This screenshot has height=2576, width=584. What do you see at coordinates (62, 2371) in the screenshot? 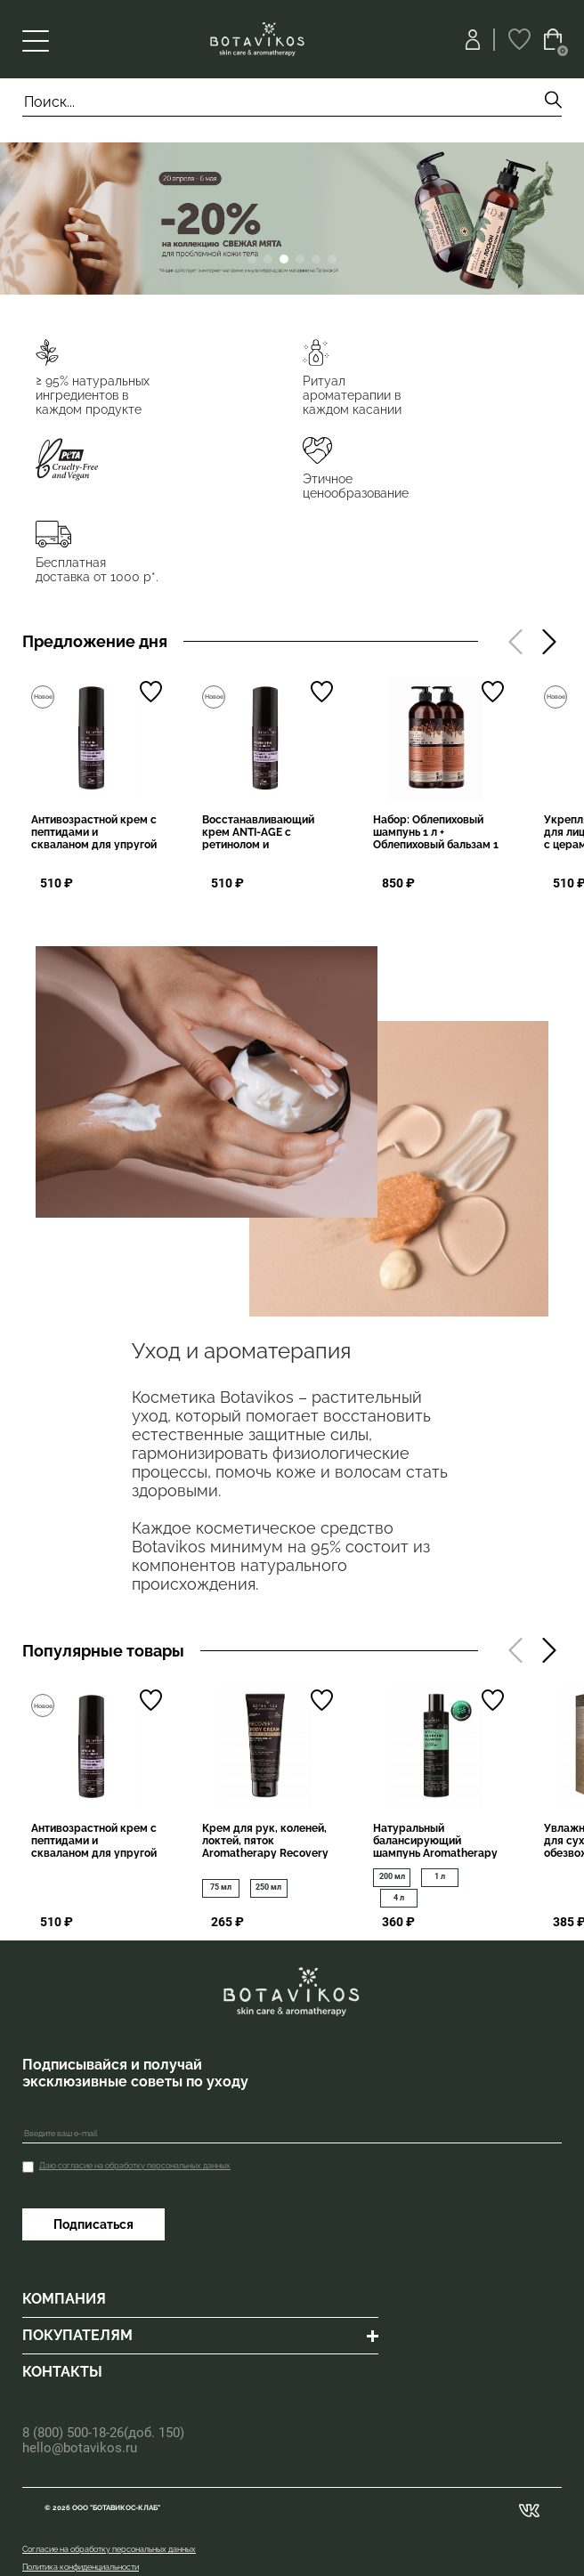
I see `КОНТАКТЫ` at bounding box center [62, 2371].